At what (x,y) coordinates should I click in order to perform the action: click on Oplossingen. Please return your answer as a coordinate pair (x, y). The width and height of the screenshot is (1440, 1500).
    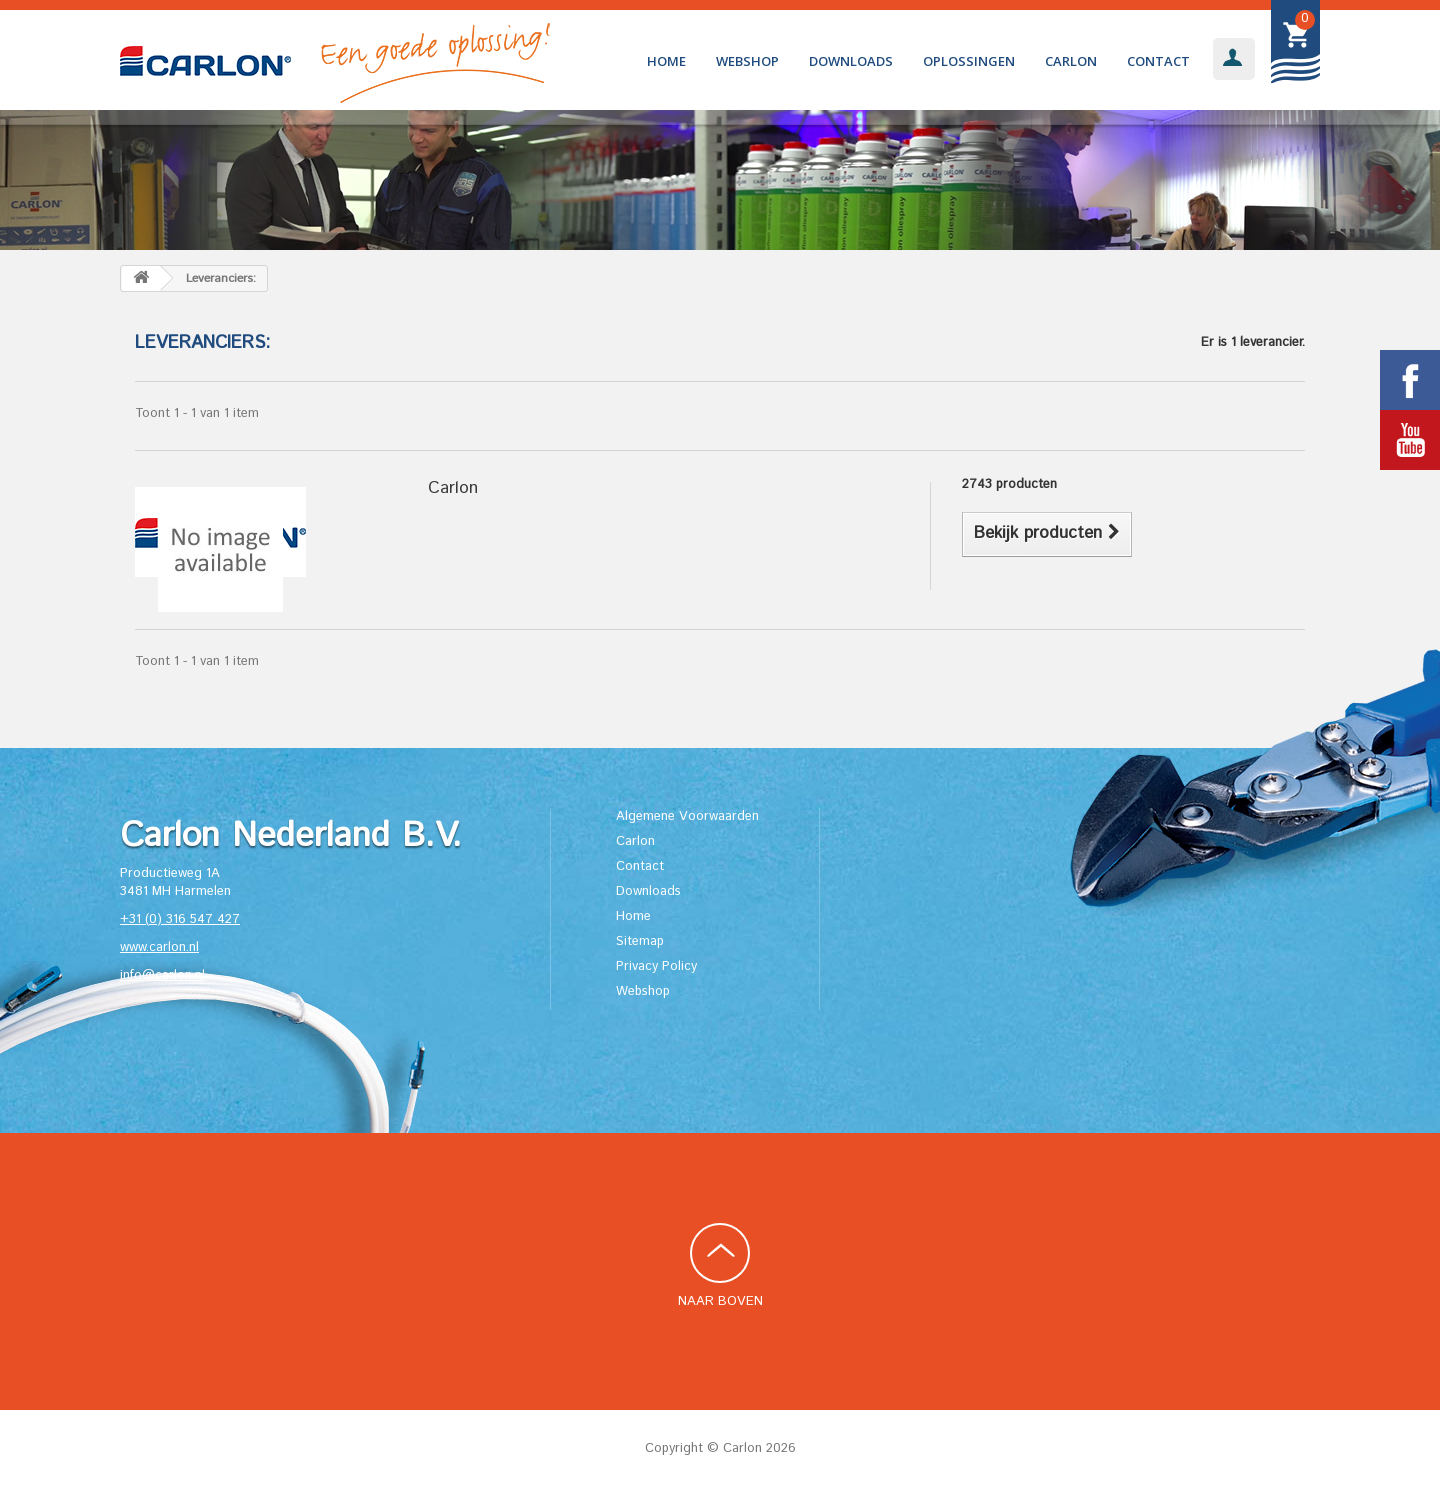
    Looking at the image, I should click on (969, 61).